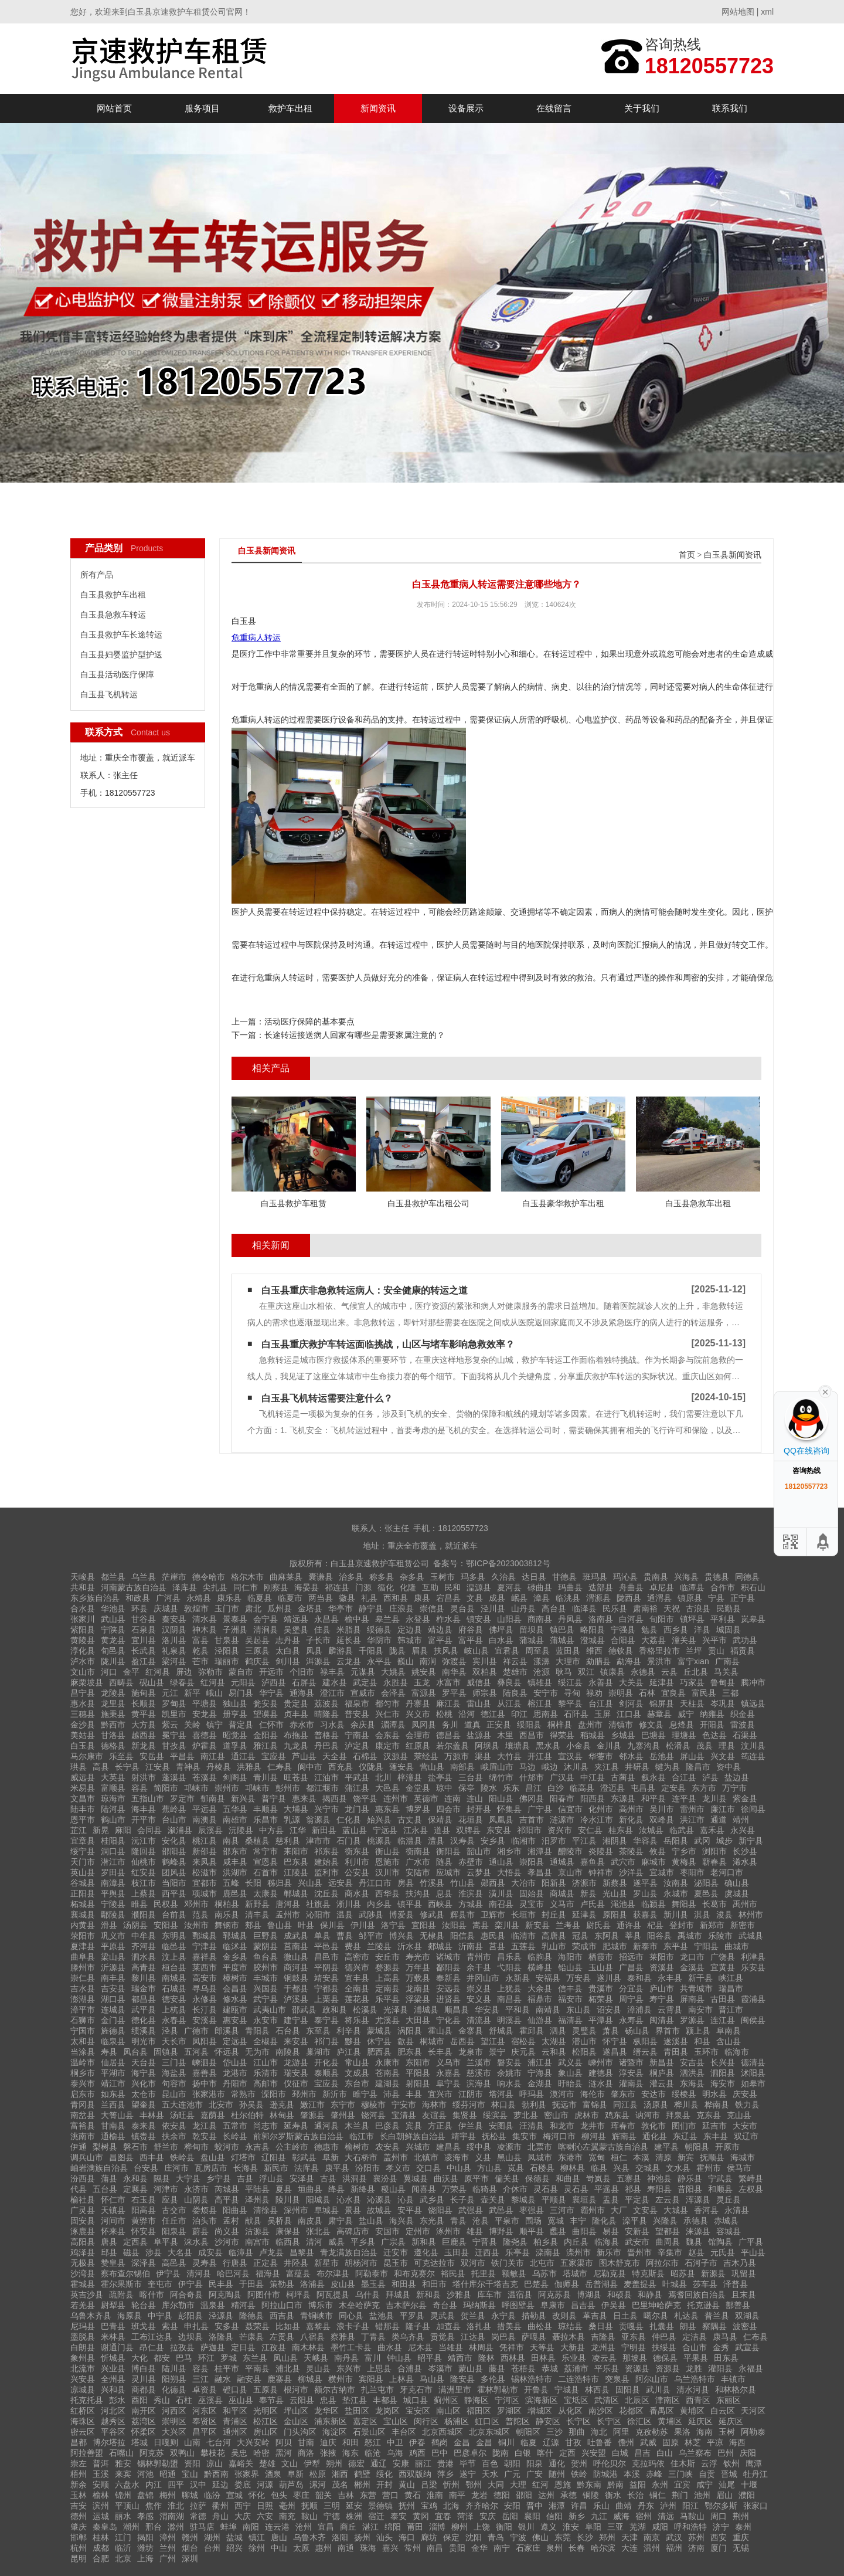 The image size is (844, 2576). I want to click on 富平县, so click(440, 1640).